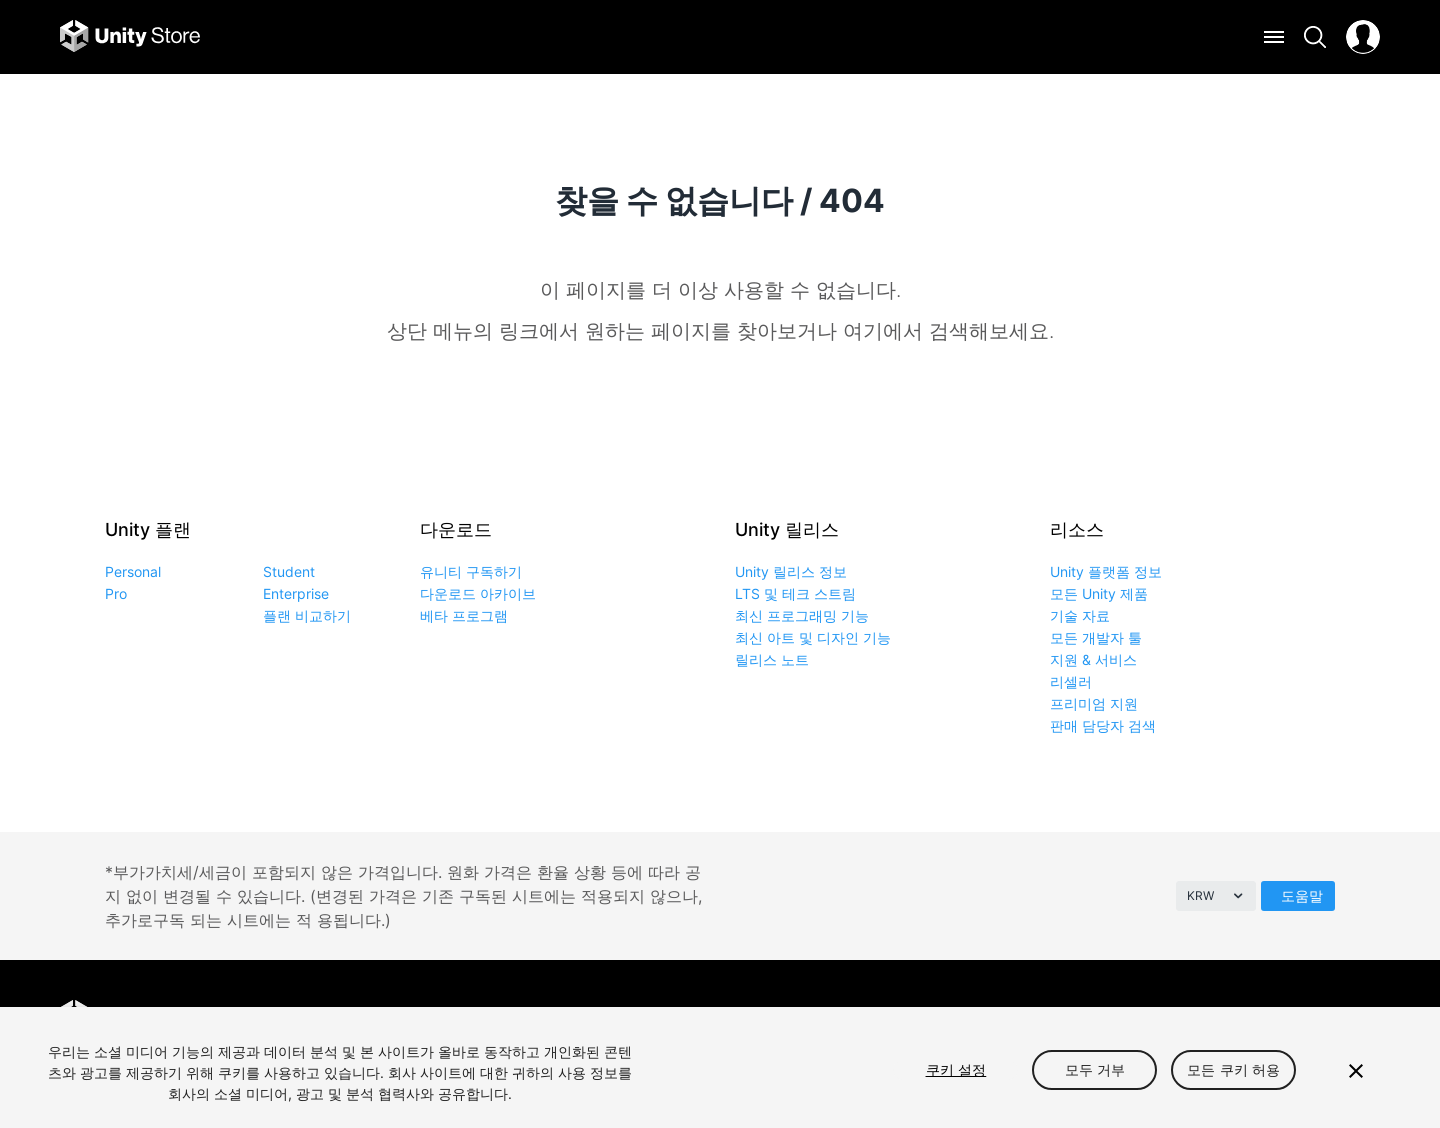  Describe the element at coordinates (133, 571) in the screenshot. I see `Personal` at that location.